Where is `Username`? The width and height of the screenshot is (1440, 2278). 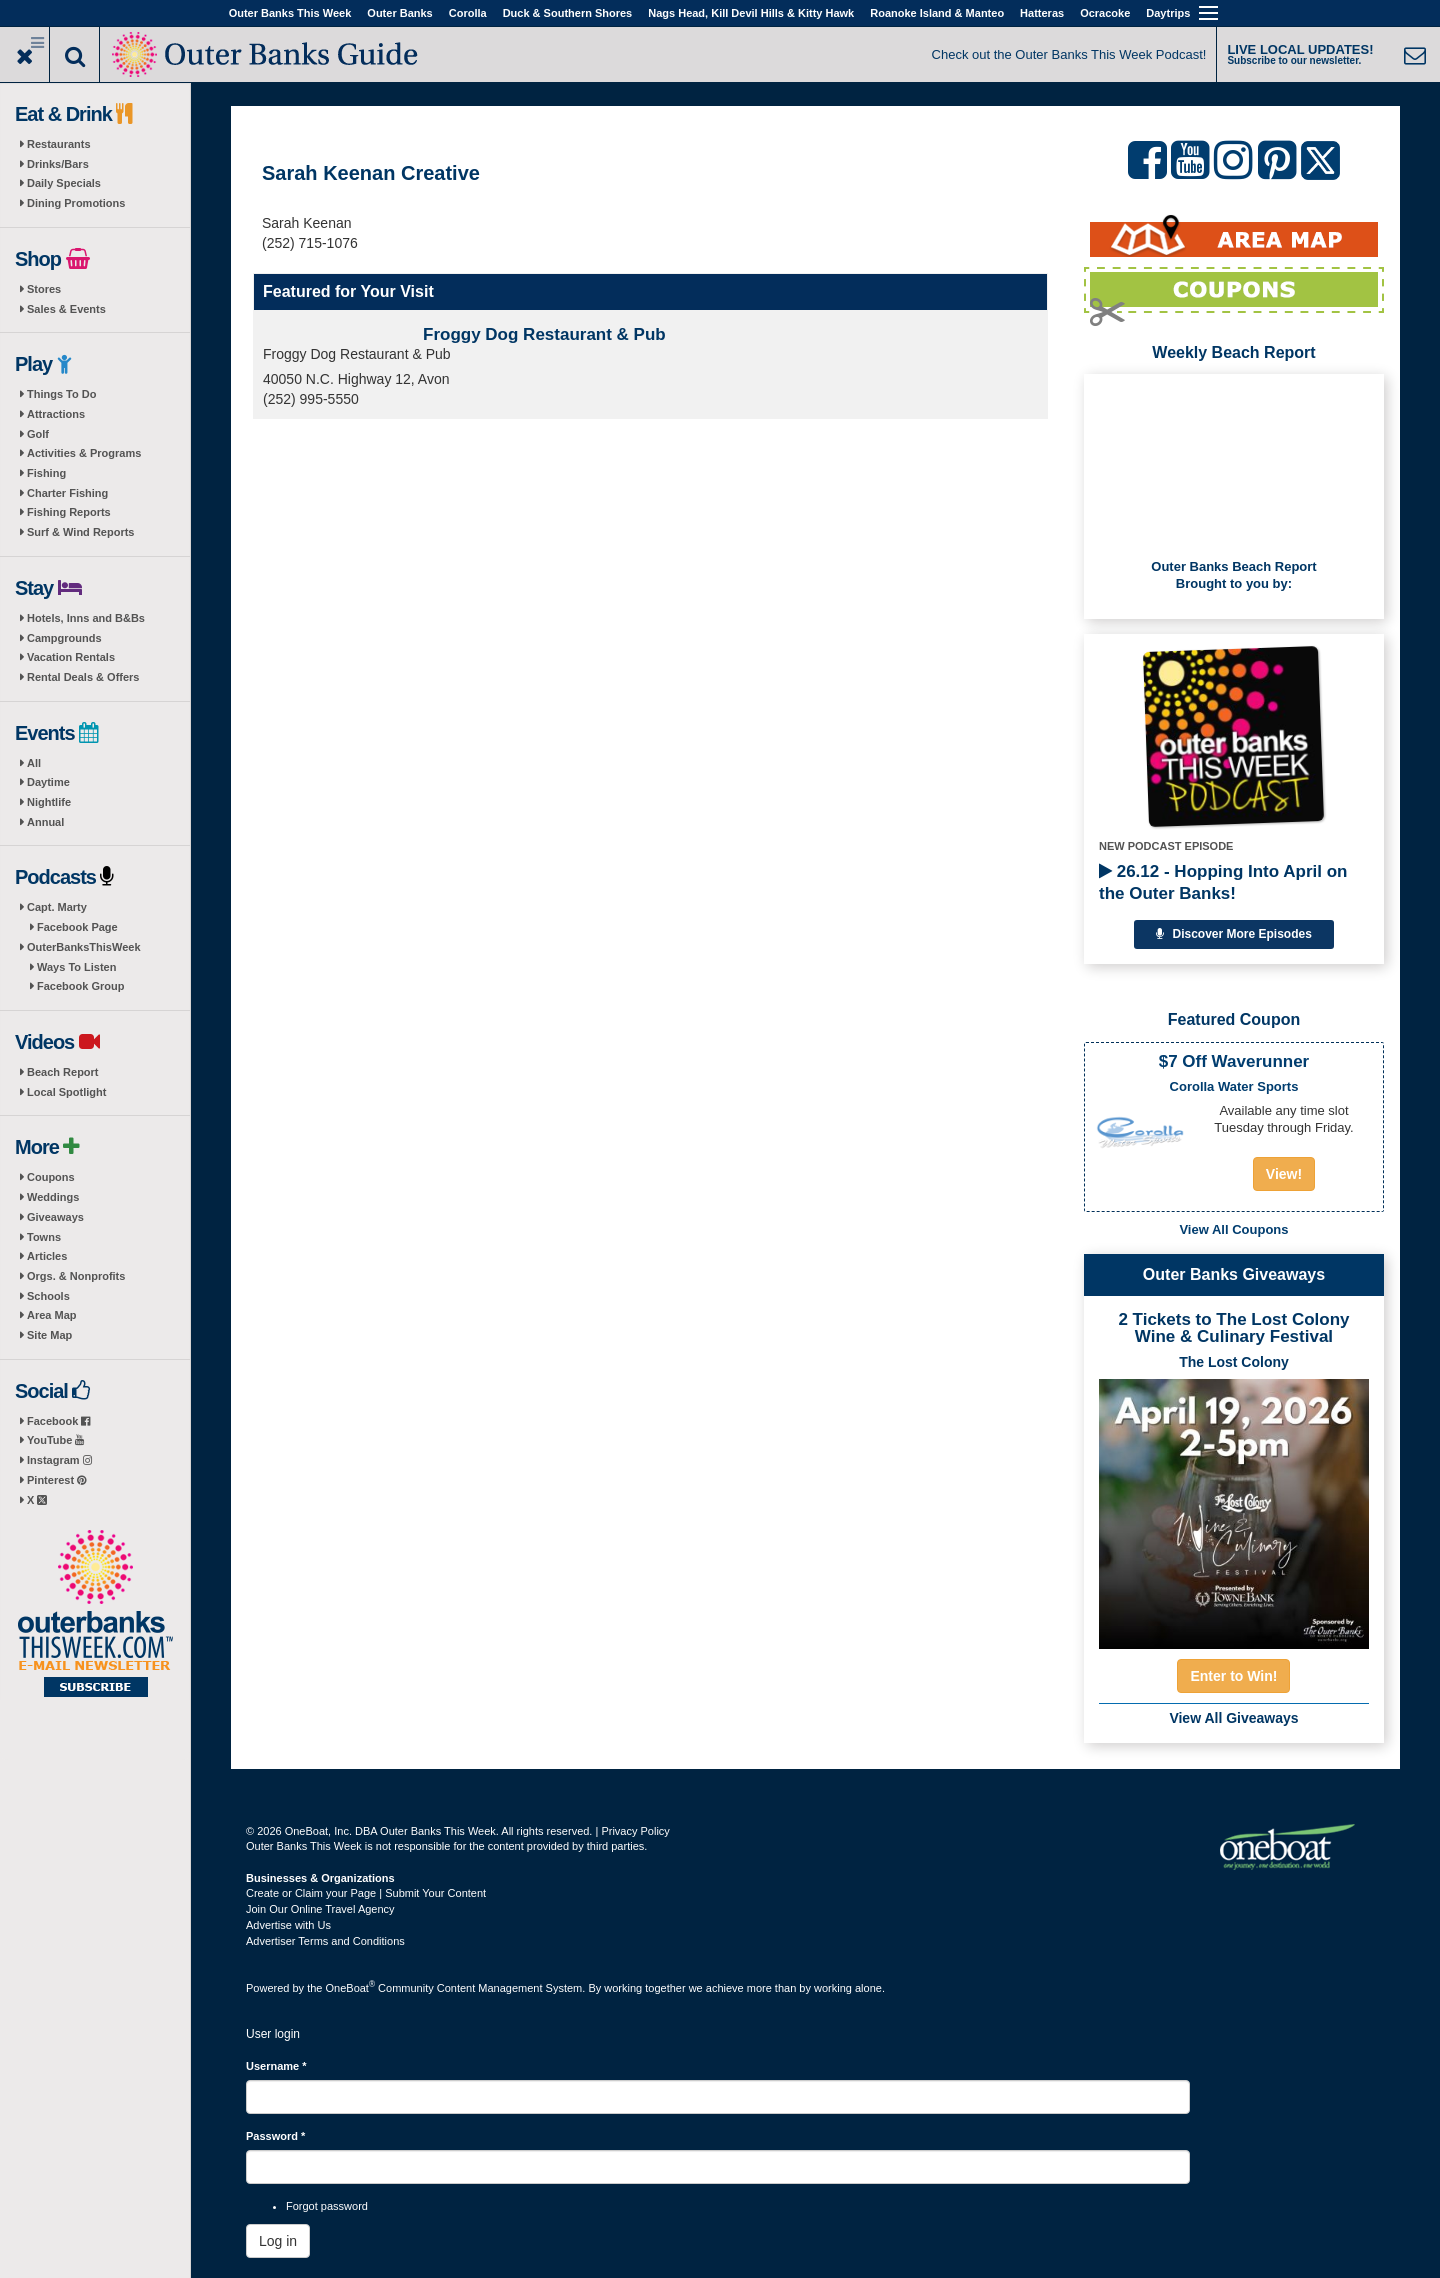
Username is located at coordinates (276, 2066).